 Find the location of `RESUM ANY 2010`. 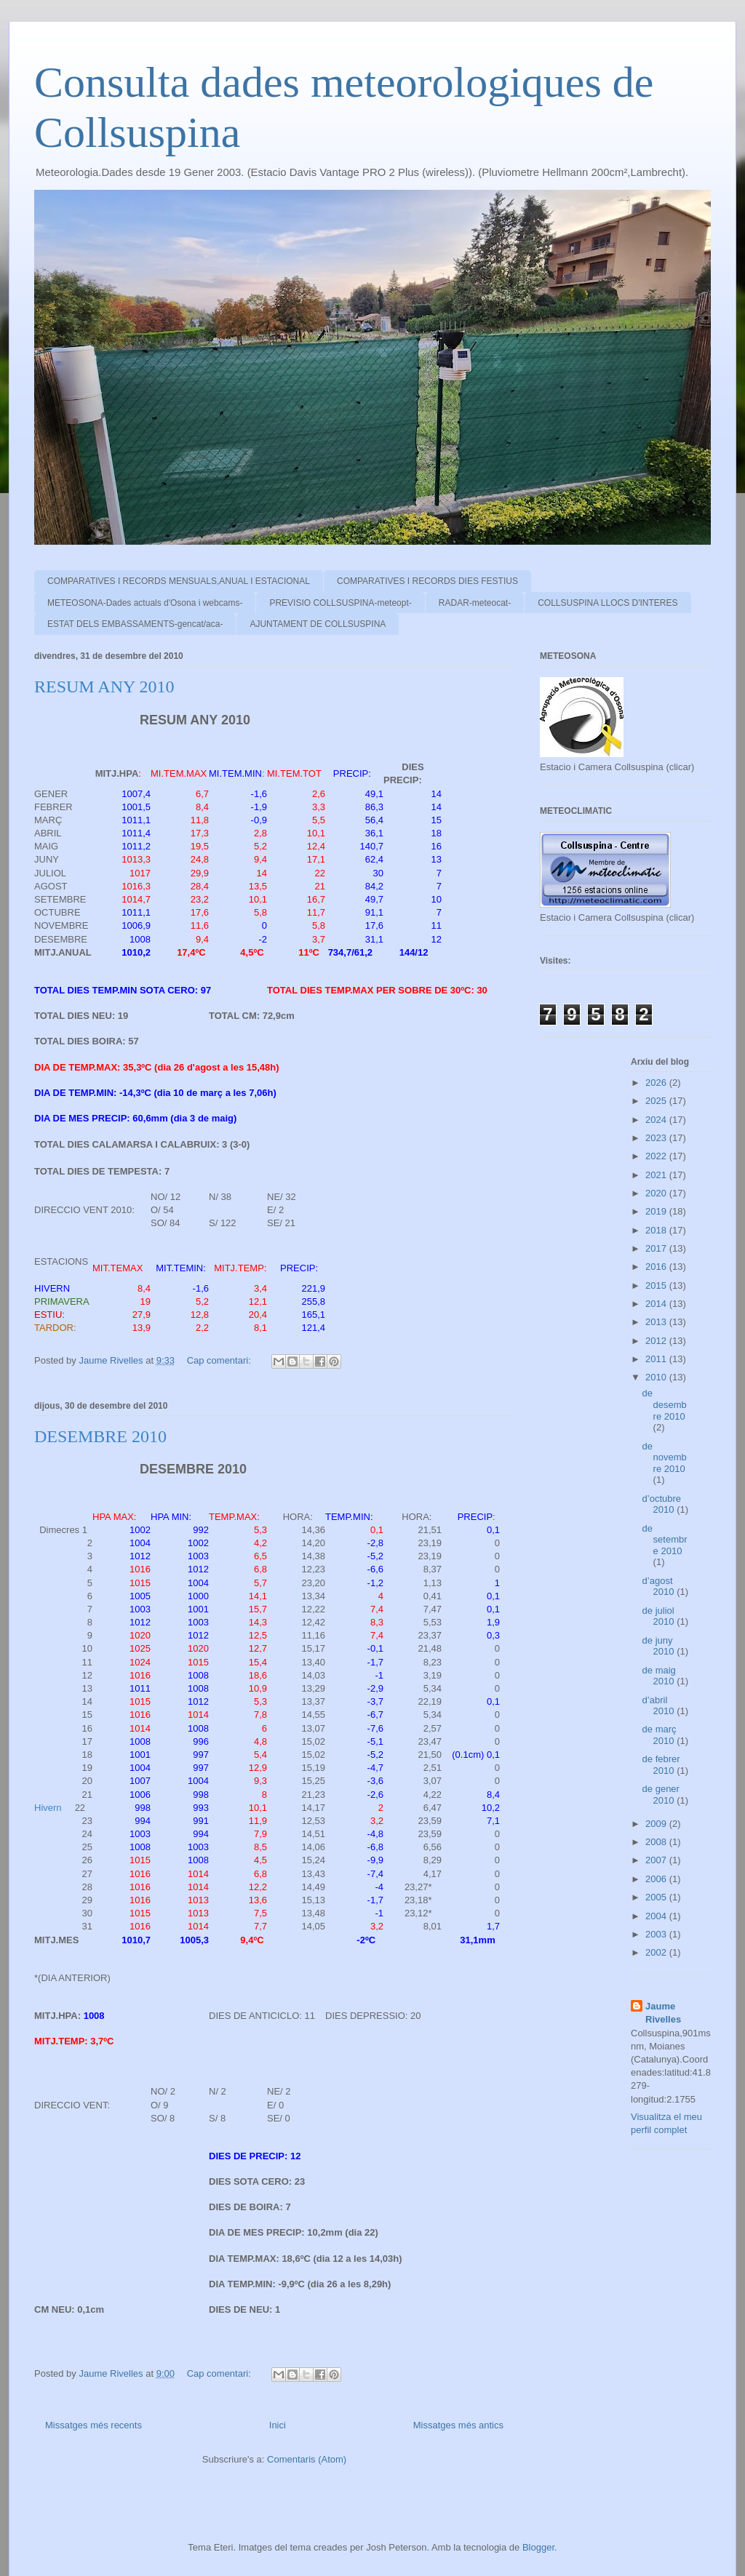

RESUM ANY 2010 is located at coordinates (104, 686).